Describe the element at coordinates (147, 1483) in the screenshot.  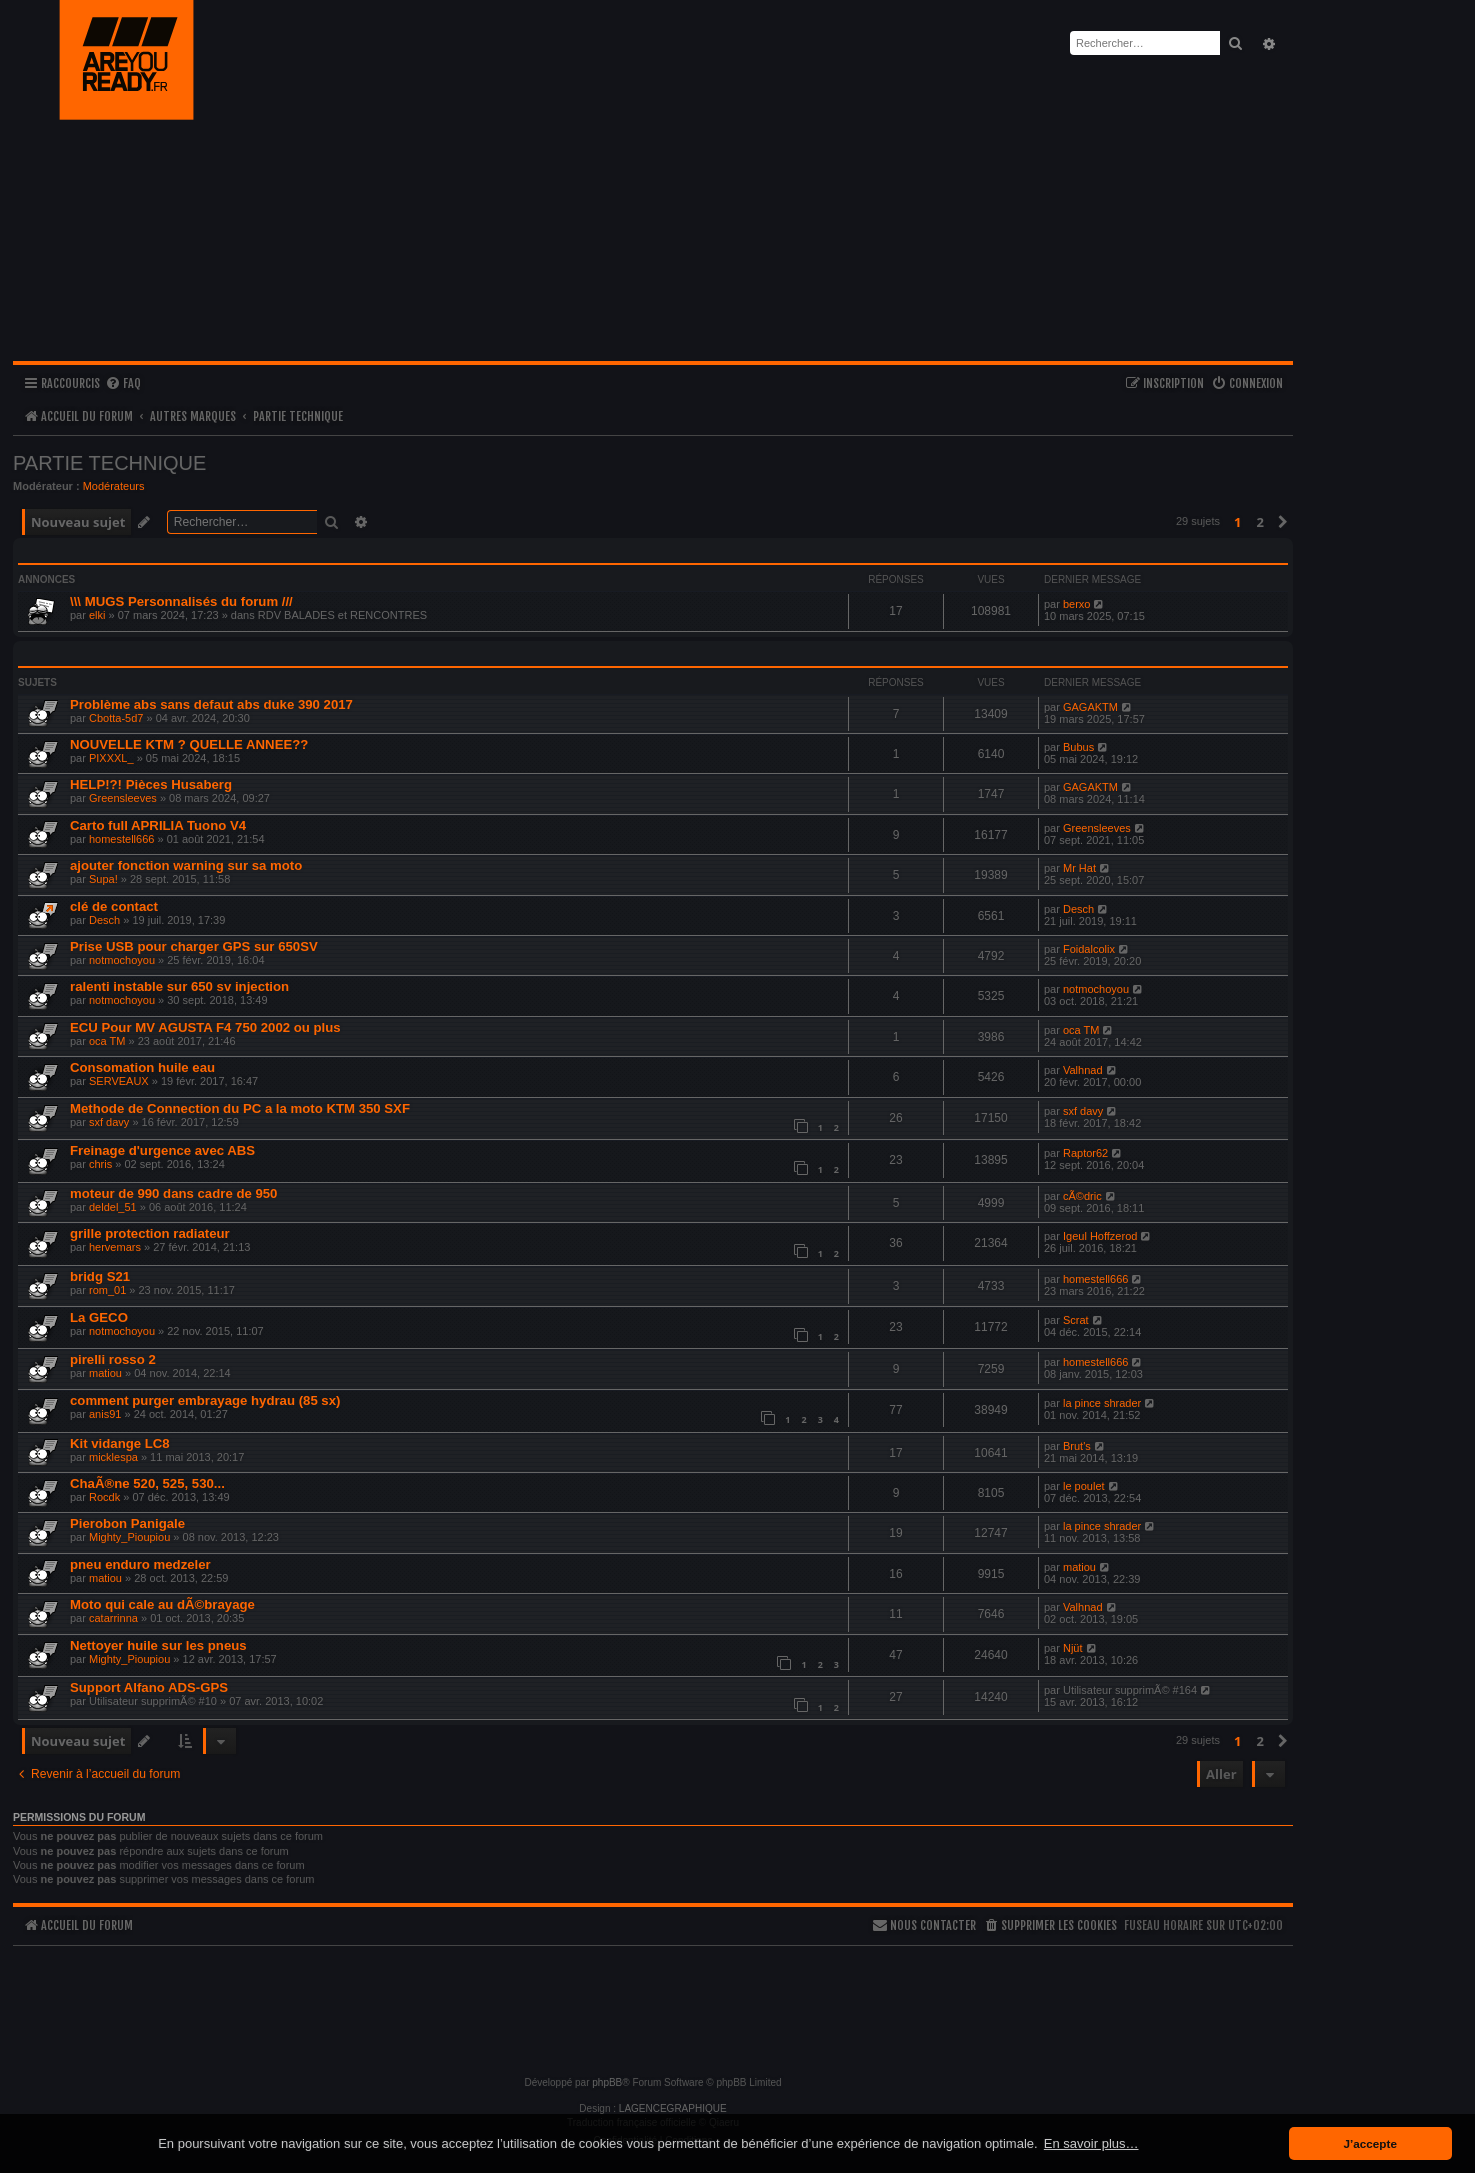
I see `ChaÃ®ne 520, 525, 530...` at that location.